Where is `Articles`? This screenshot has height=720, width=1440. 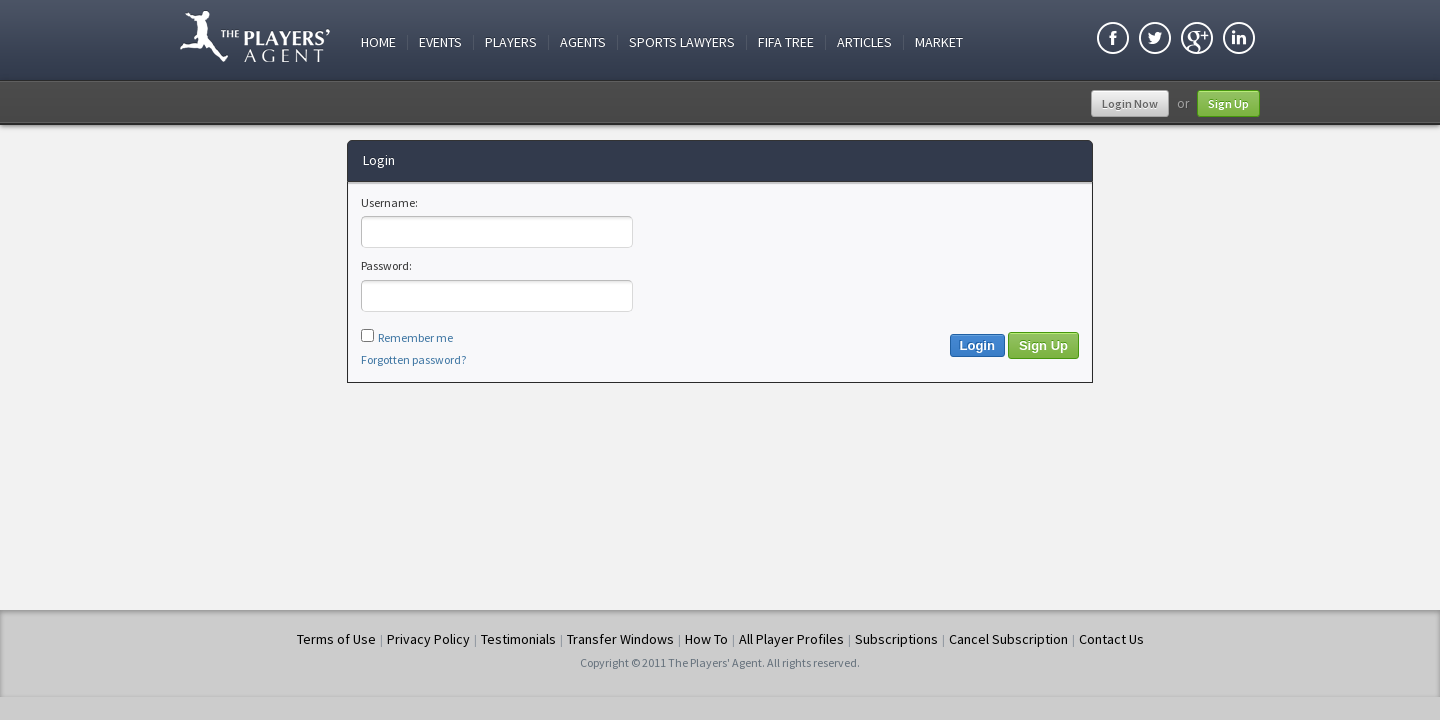 Articles is located at coordinates (864, 42).